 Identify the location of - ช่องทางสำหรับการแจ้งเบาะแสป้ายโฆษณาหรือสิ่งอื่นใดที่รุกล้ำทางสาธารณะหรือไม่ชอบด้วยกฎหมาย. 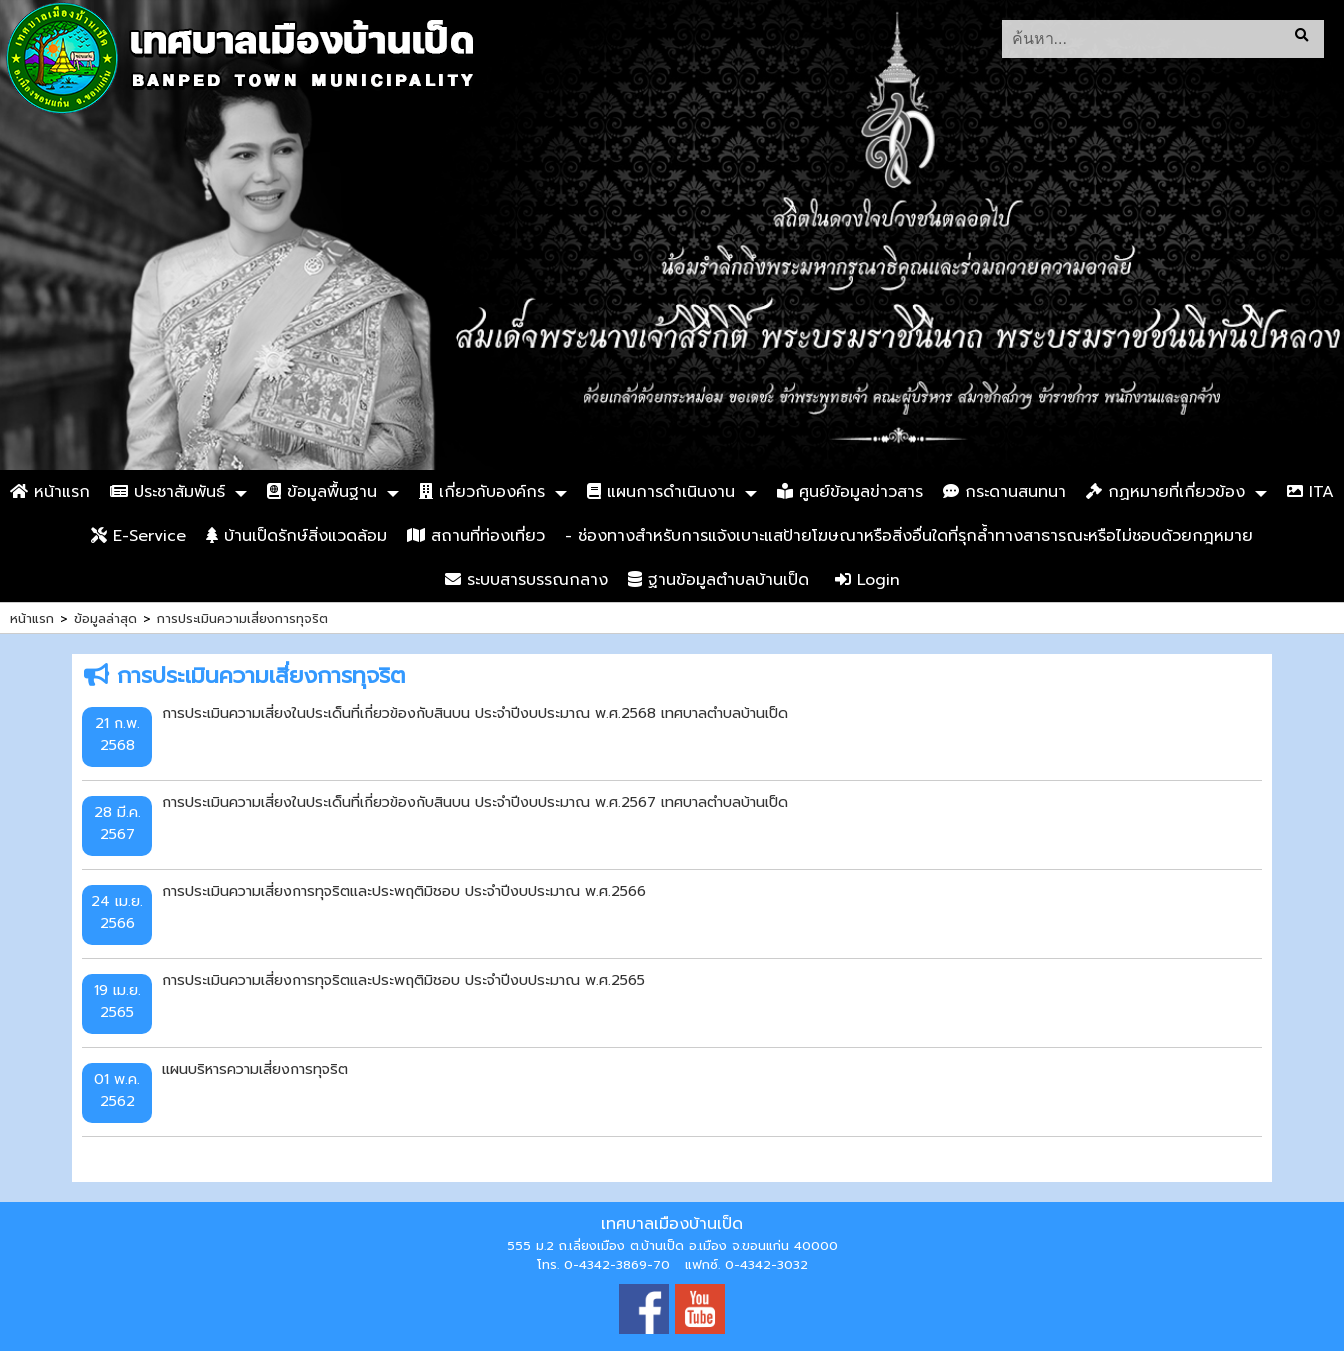
(909, 536).